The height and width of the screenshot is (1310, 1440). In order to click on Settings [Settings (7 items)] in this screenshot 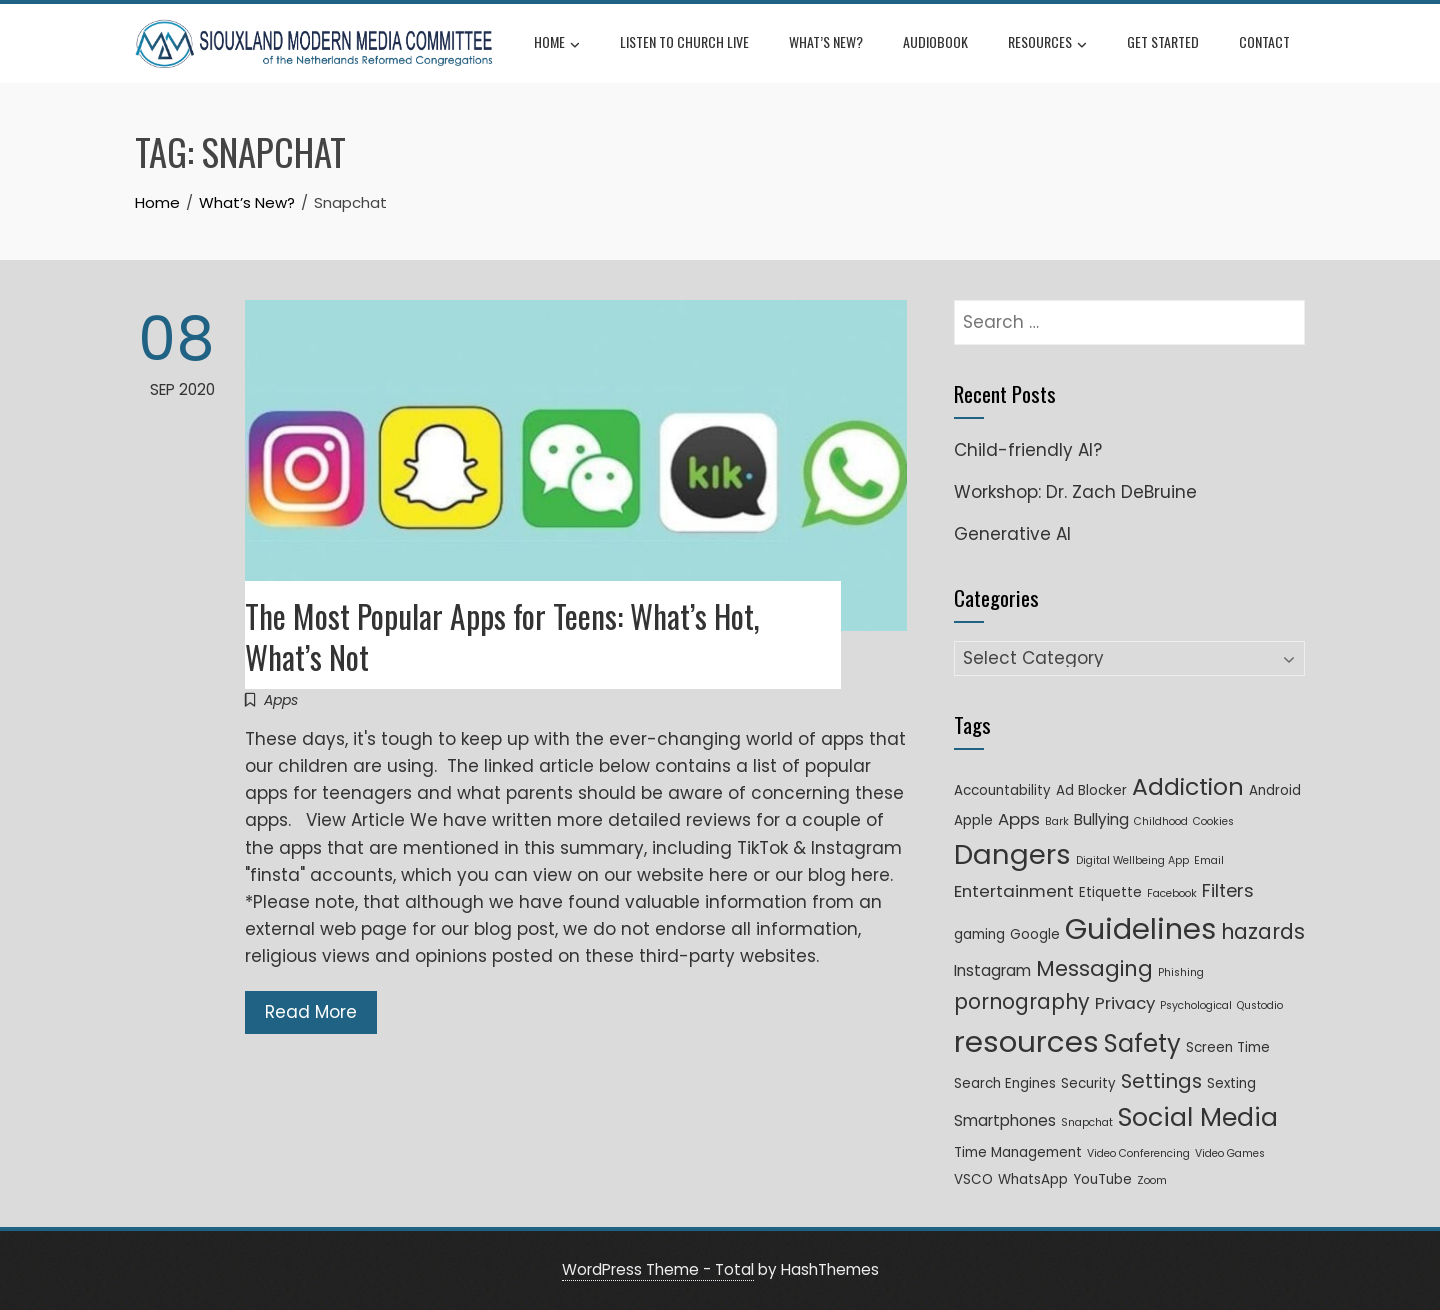, I will do `click(1161, 1081)`.